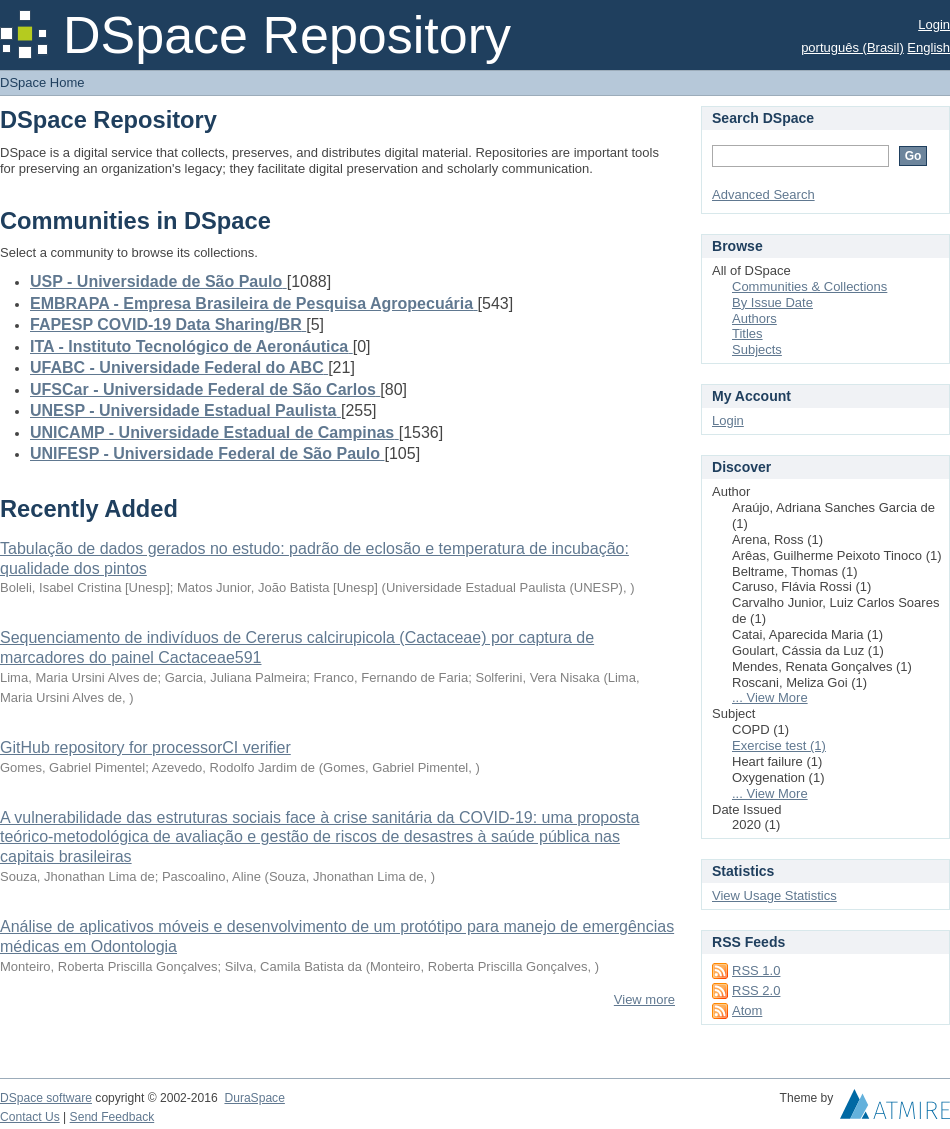 Image resolution: width=950 pixels, height=1129 pixels. What do you see at coordinates (779, 745) in the screenshot?
I see `Exercise test (1)` at bounding box center [779, 745].